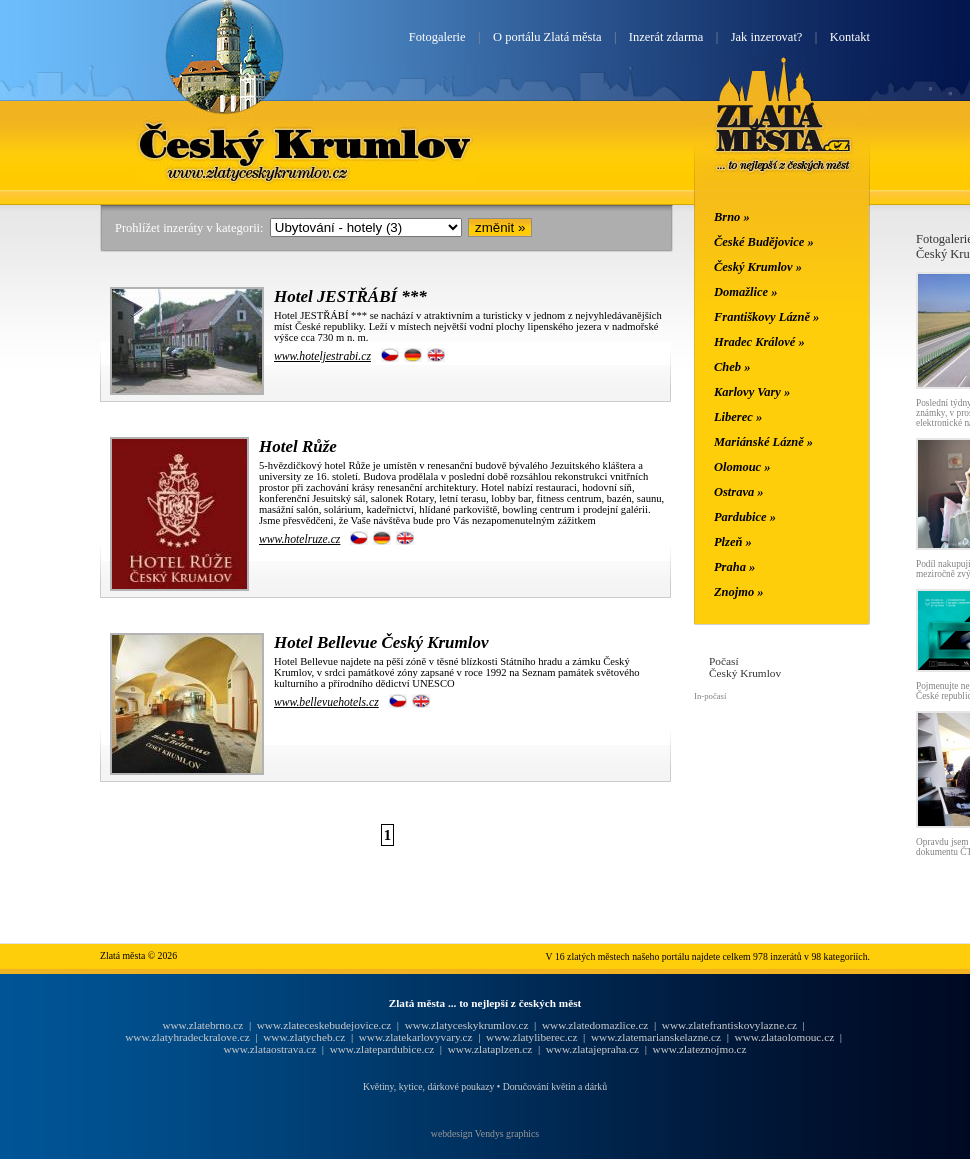 The image size is (970, 1159). What do you see at coordinates (595, 1025) in the screenshot?
I see `www.zlatedomazlice.cz` at bounding box center [595, 1025].